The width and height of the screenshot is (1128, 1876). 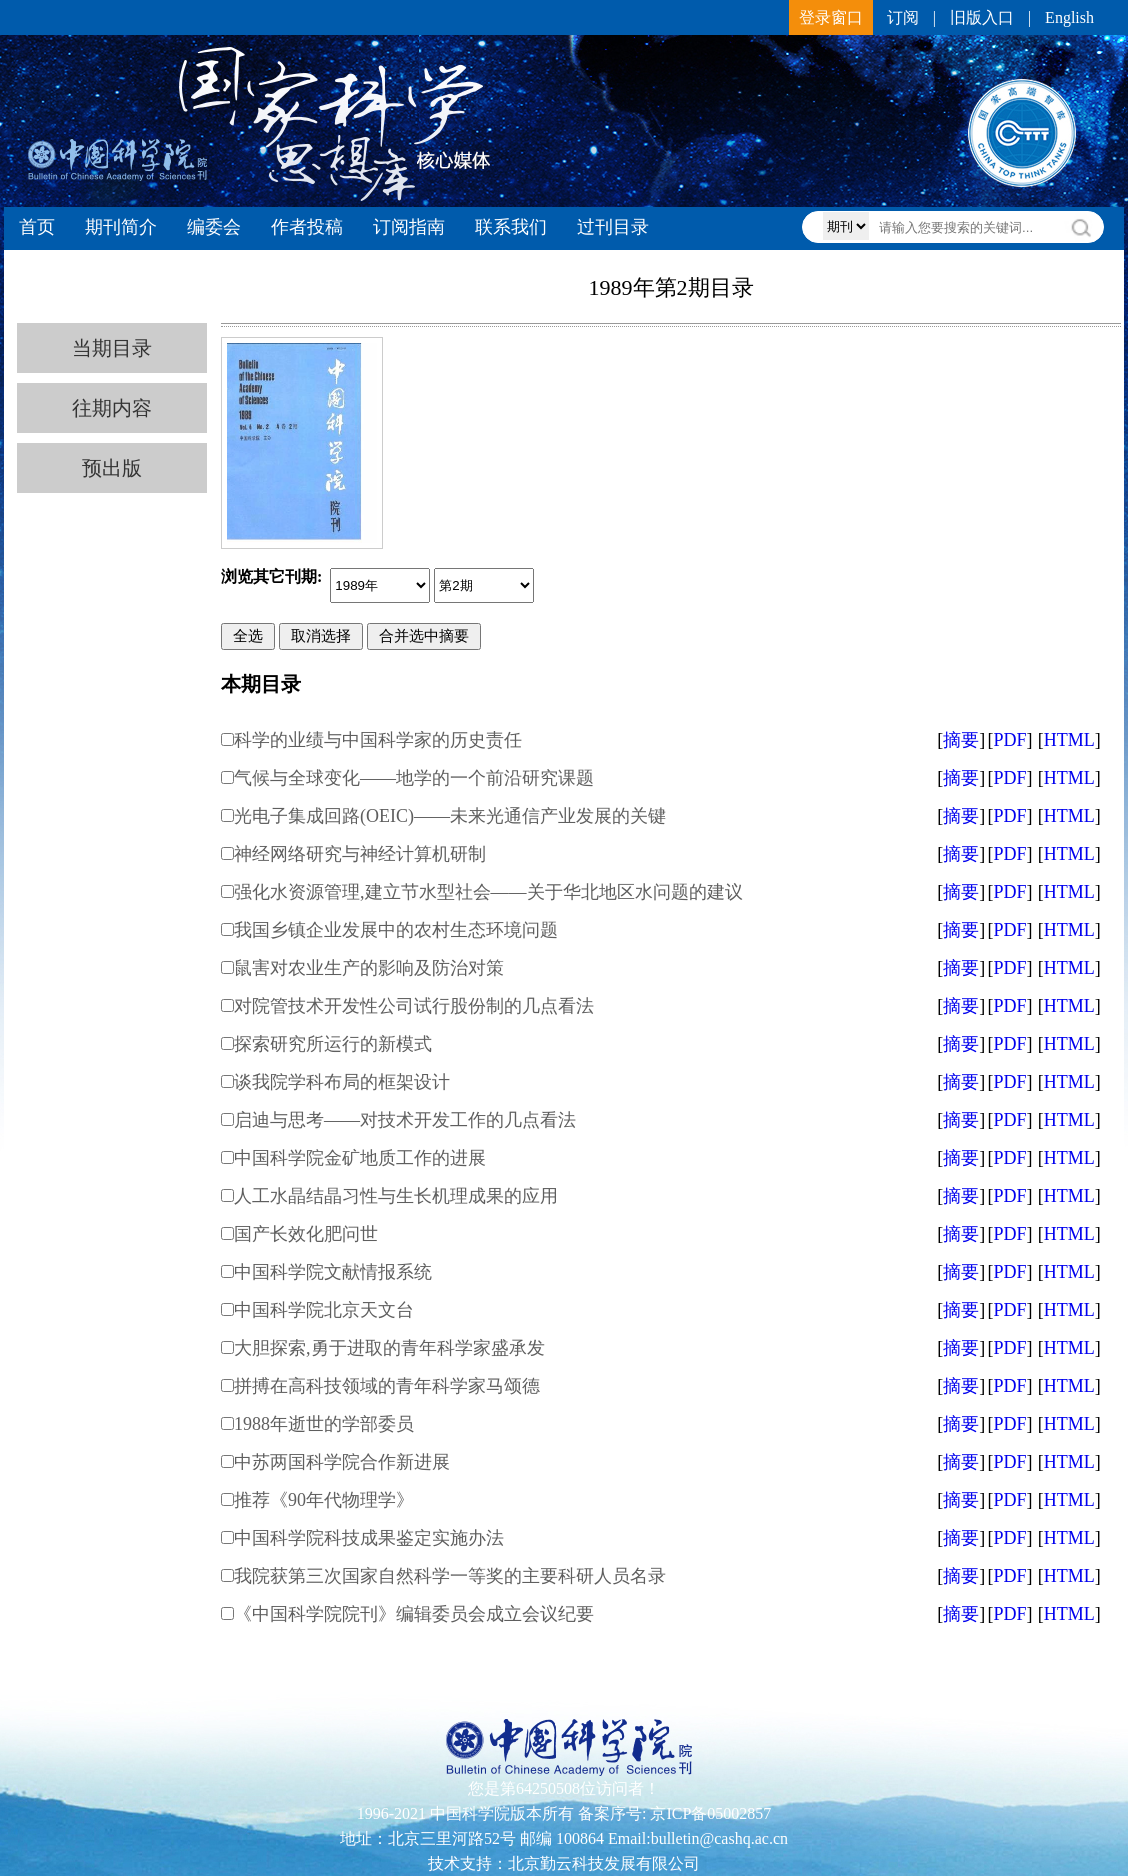 I want to click on 国产长效化肥问世, so click(x=306, y=1234).